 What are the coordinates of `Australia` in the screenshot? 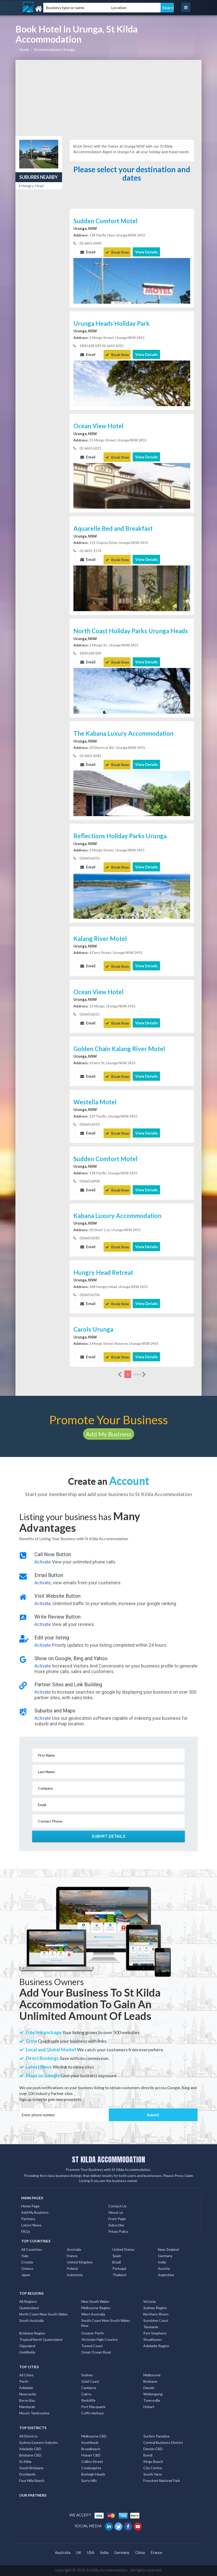 It's located at (74, 2241).